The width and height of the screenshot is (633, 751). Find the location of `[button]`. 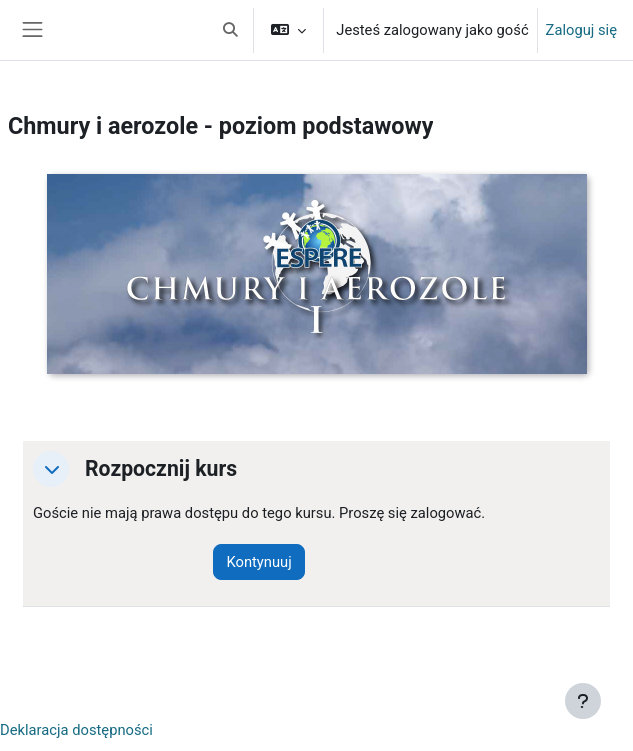

[button] is located at coordinates (230, 30).